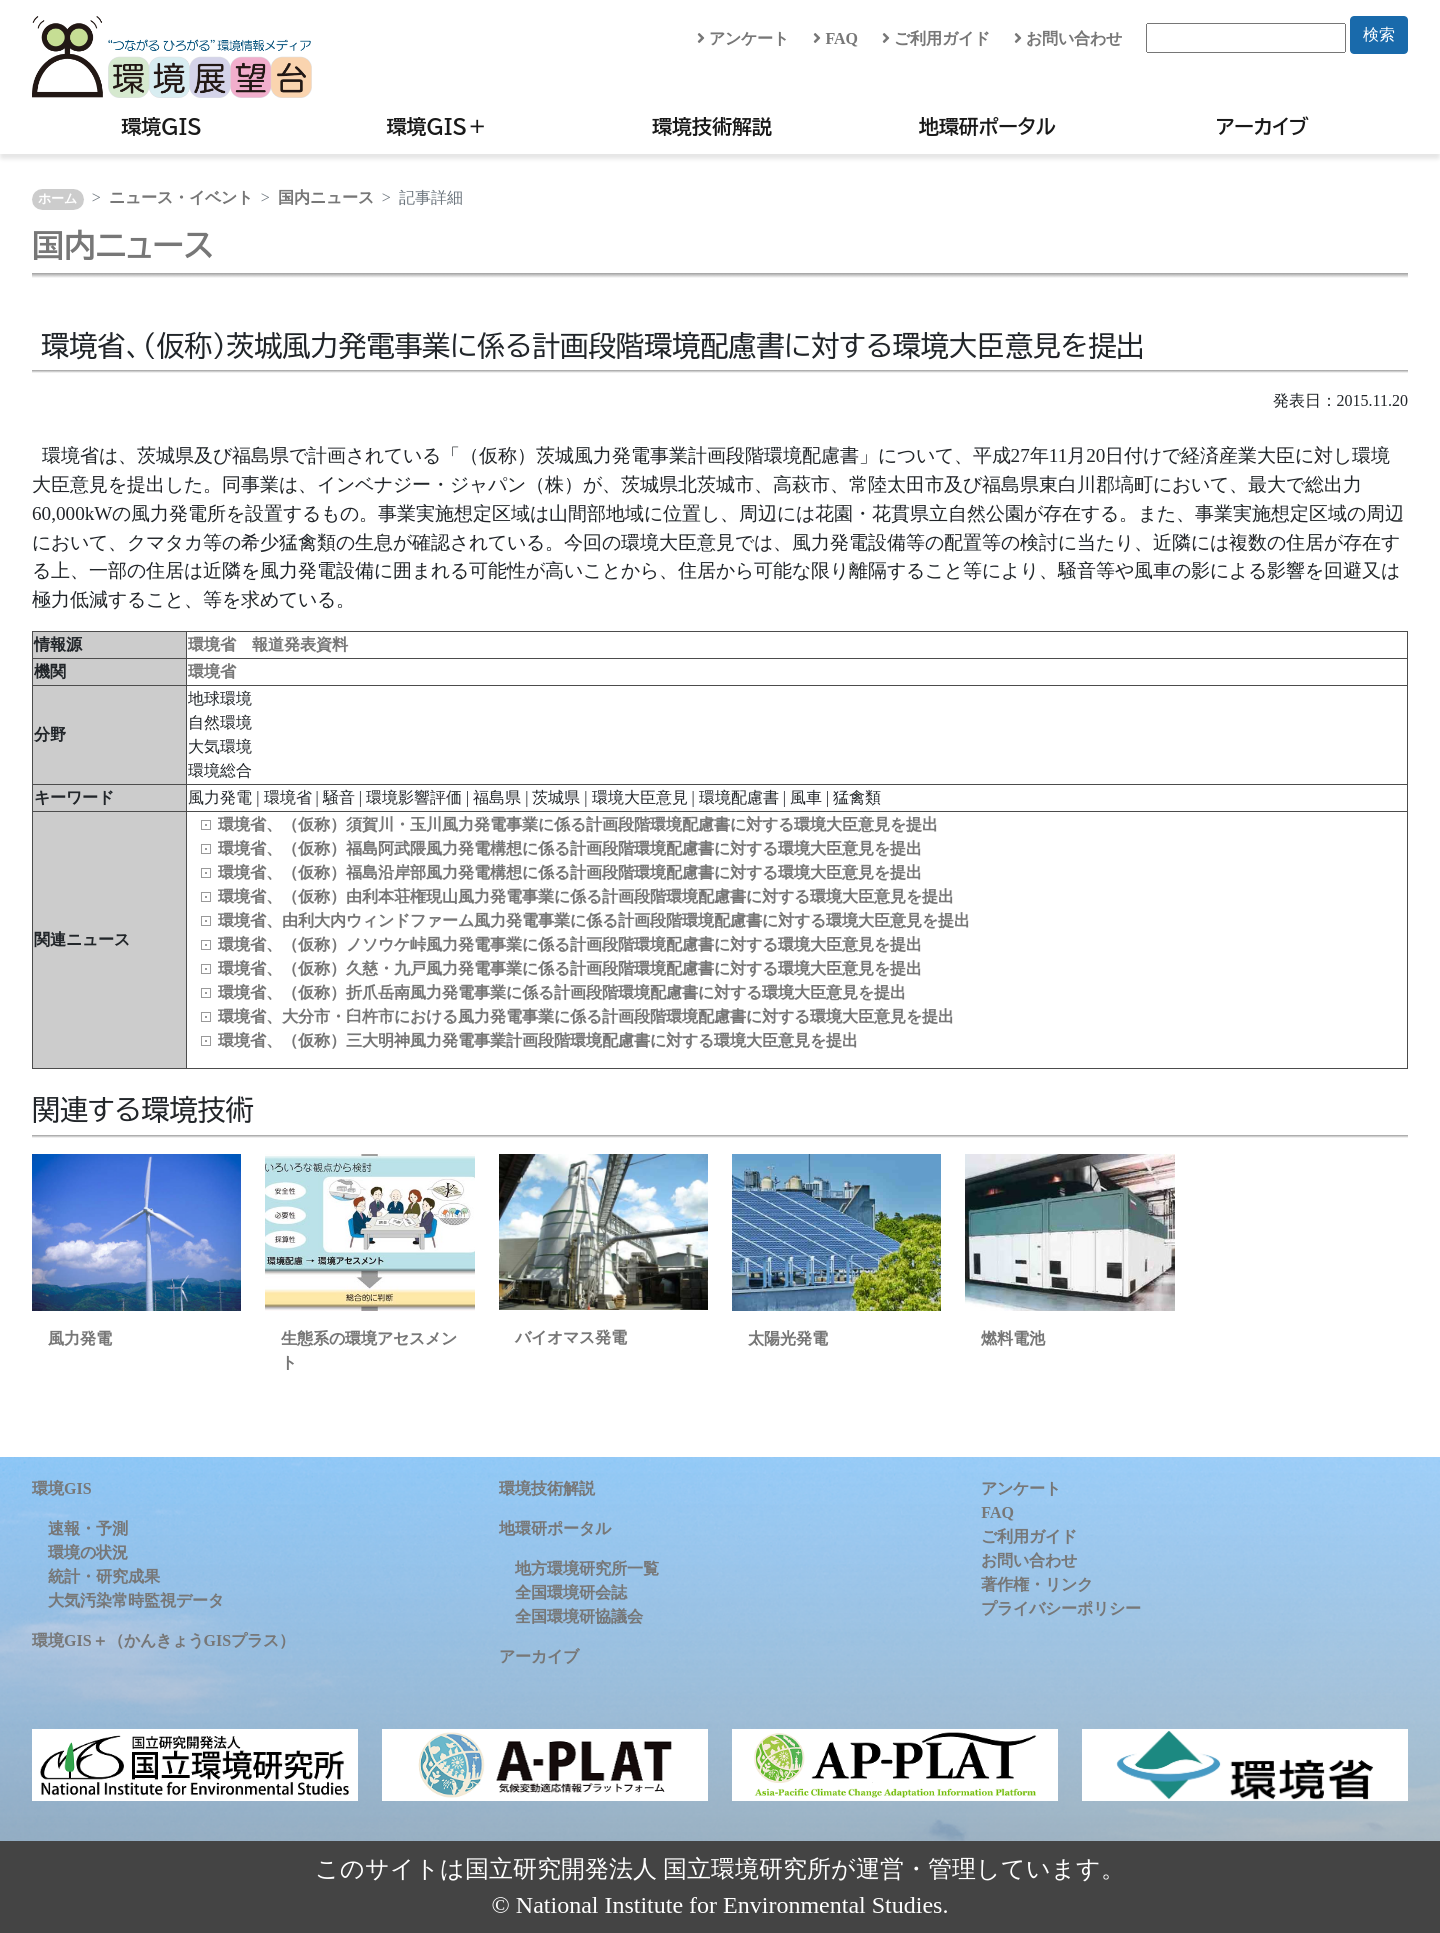  Describe the element at coordinates (586, 1016) in the screenshot. I see `環境省、大分市・臼杵市における風力発電事業に係る計画段階環境配慮書に対する環境大臣意見を提出` at that location.